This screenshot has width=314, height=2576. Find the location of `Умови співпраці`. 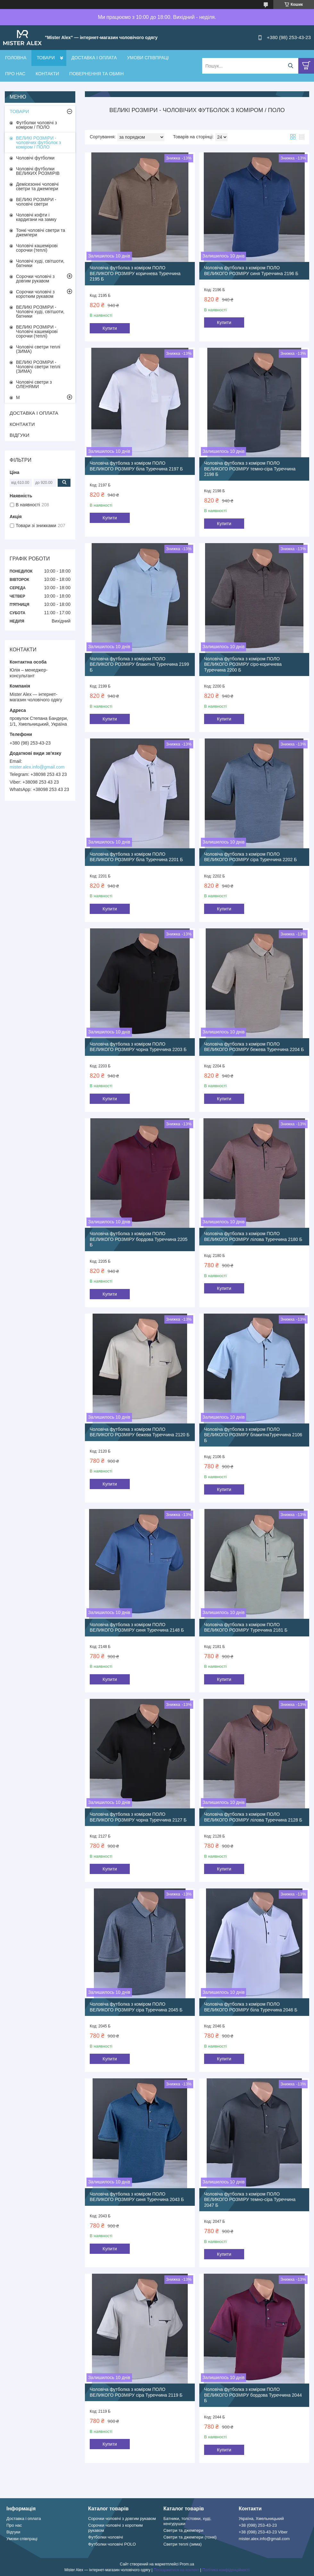

Умови співпраці is located at coordinates (21, 2538).